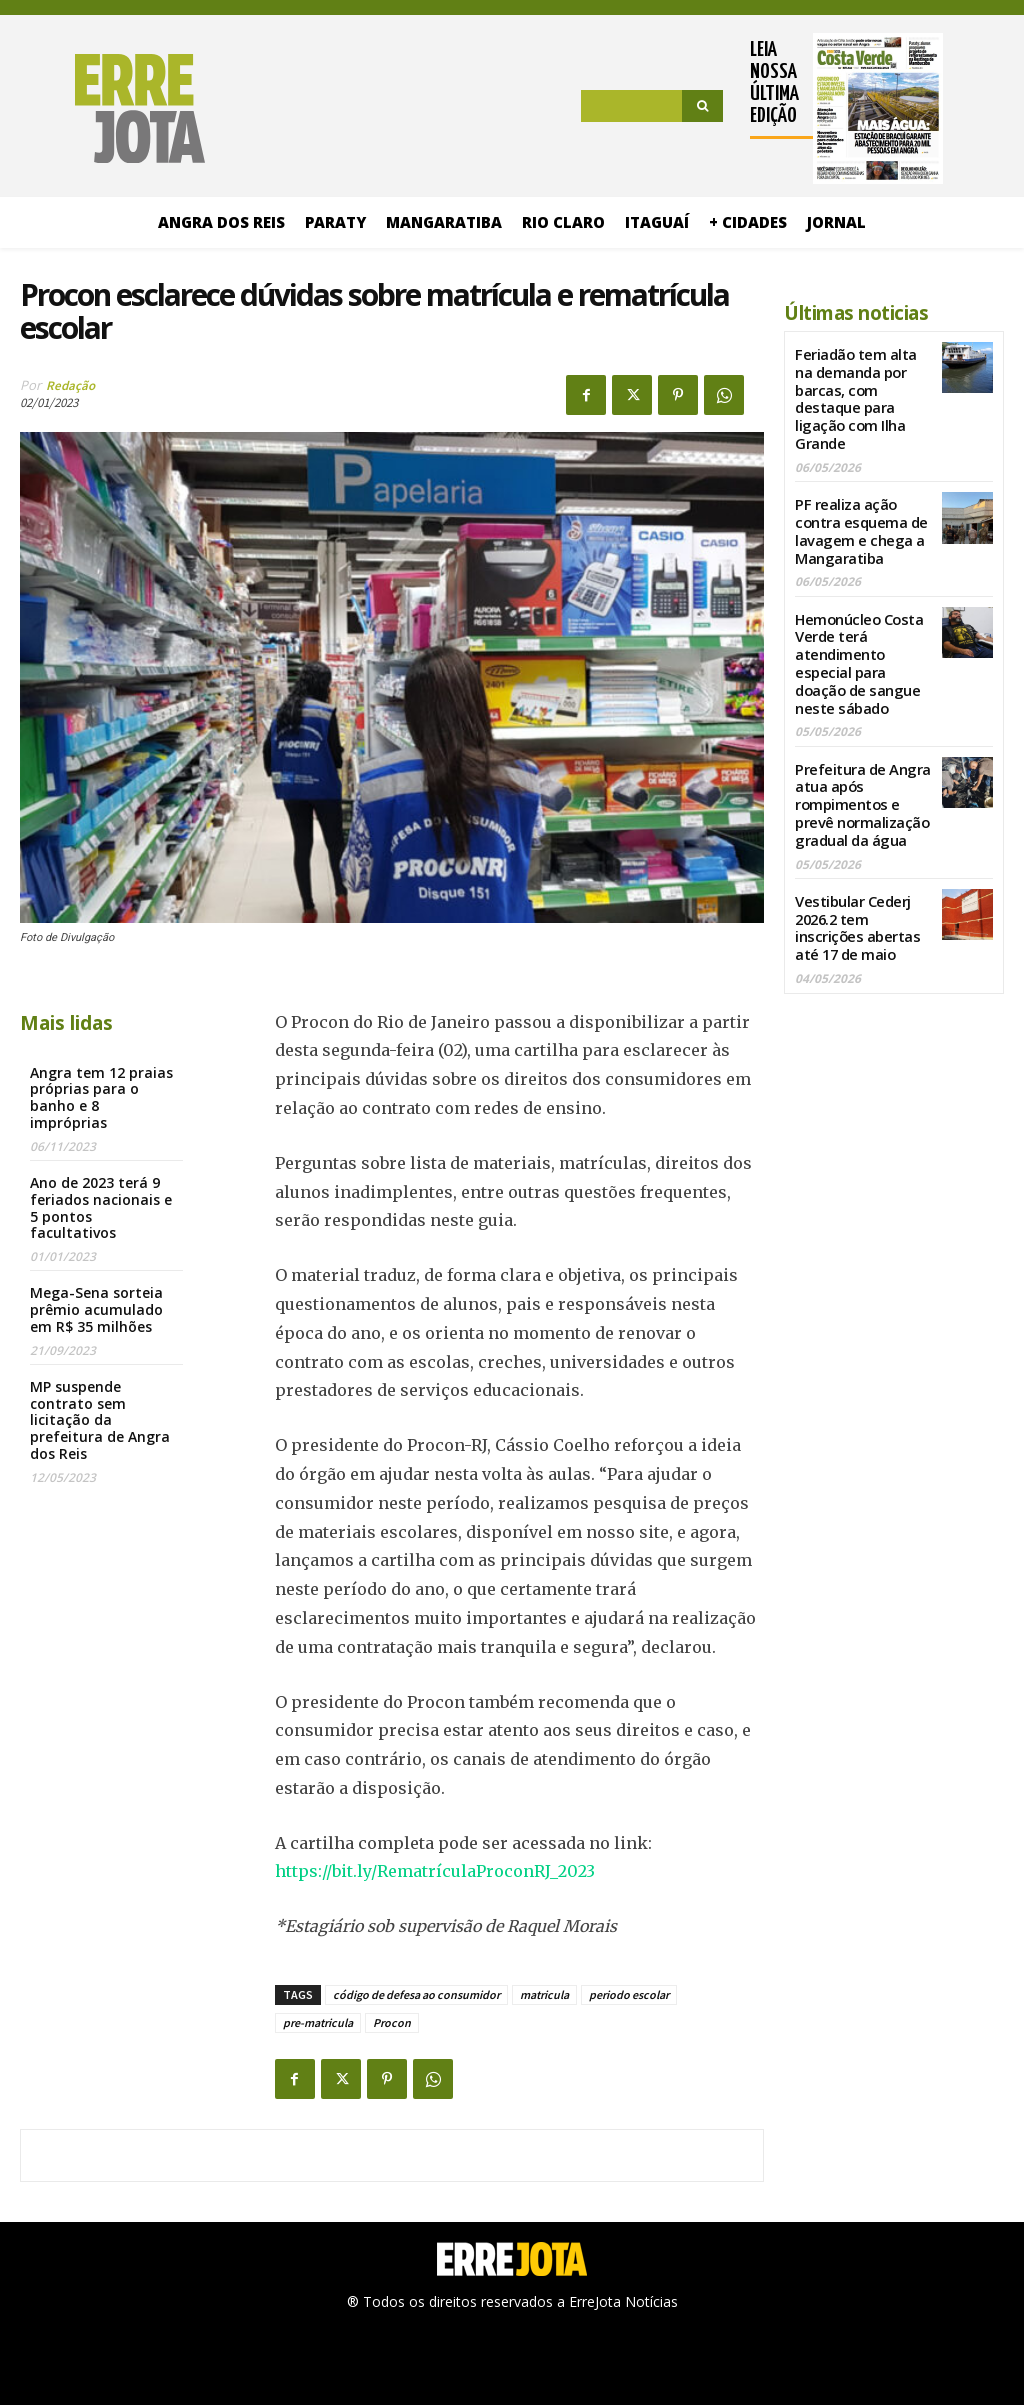  What do you see at coordinates (854, 903) in the screenshot?
I see `Vestibular Cederj 2026.2 tem inscrições abertas até 17 de maio` at bounding box center [854, 903].